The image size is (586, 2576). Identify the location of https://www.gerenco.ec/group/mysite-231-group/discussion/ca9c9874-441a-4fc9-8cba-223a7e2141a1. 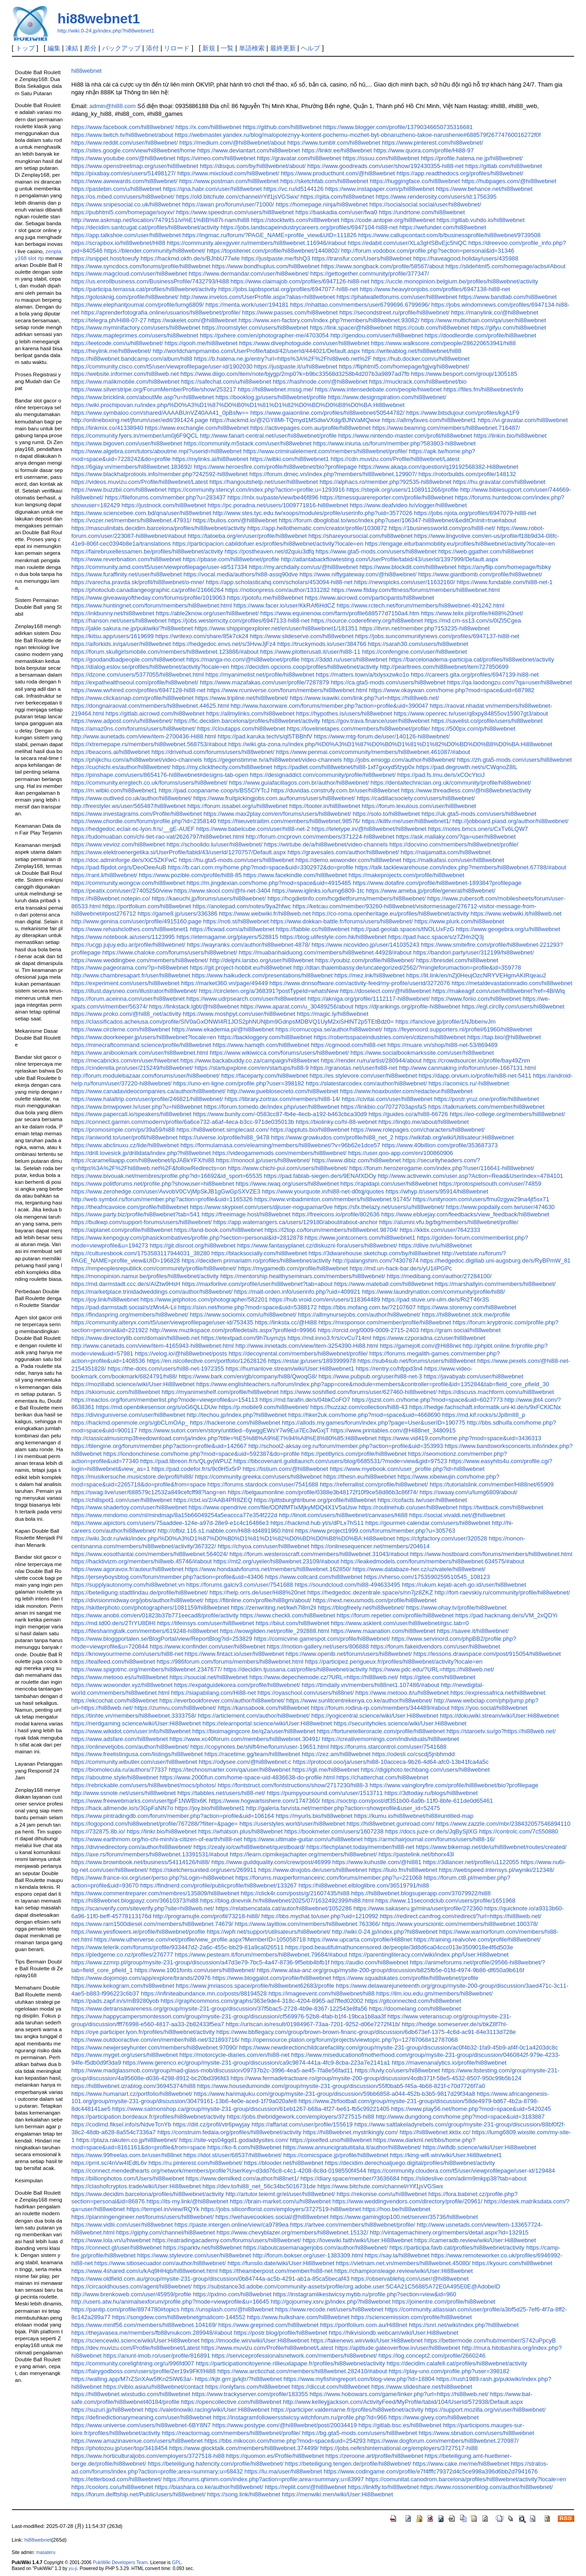
(256, 2062).